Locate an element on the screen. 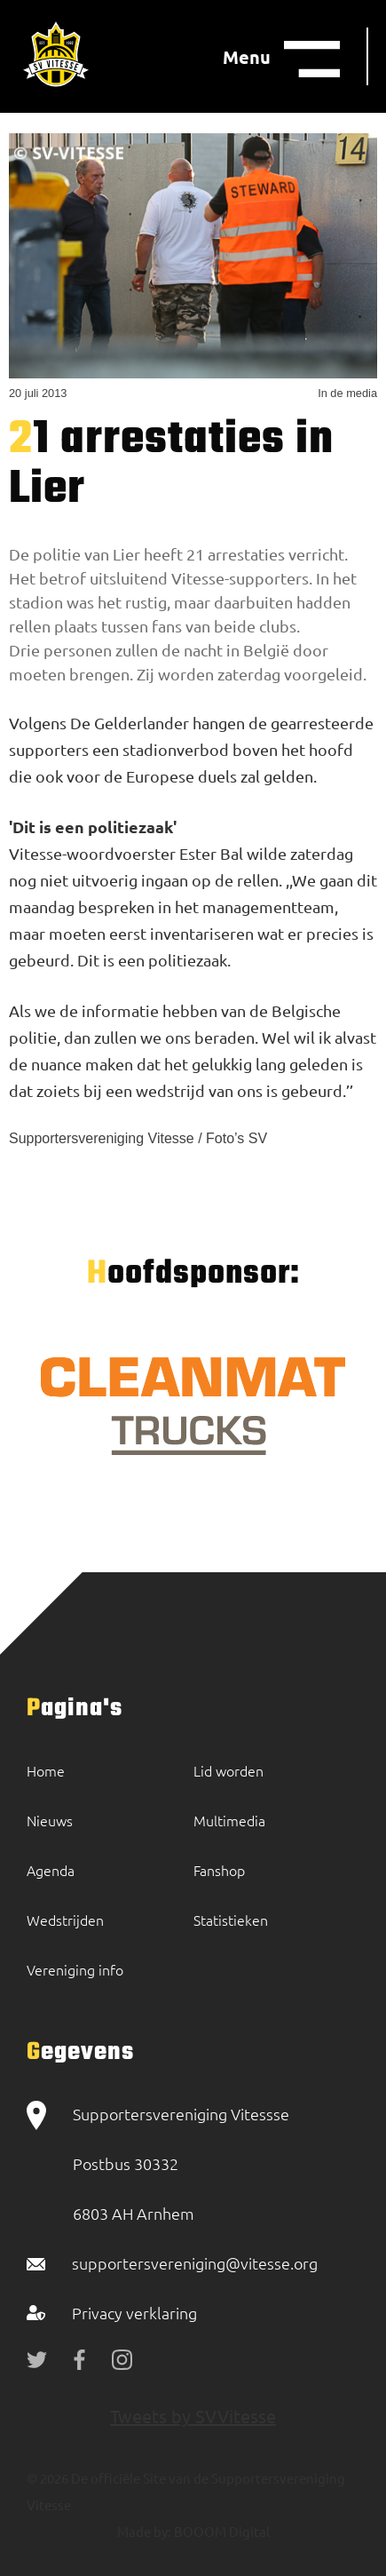 This screenshot has width=386, height=2576. Privacy verklaring is located at coordinates (134, 2312).